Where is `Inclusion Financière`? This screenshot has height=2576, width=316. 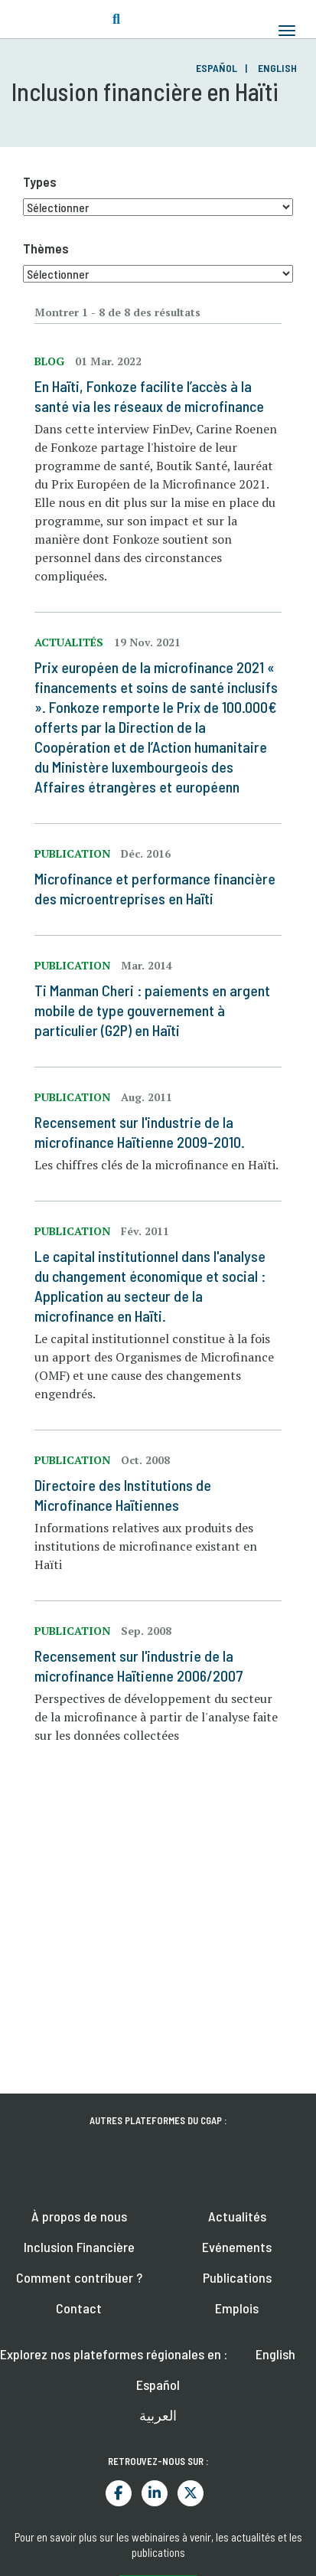 Inclusion Financière is located at coordinates (79, 2246).